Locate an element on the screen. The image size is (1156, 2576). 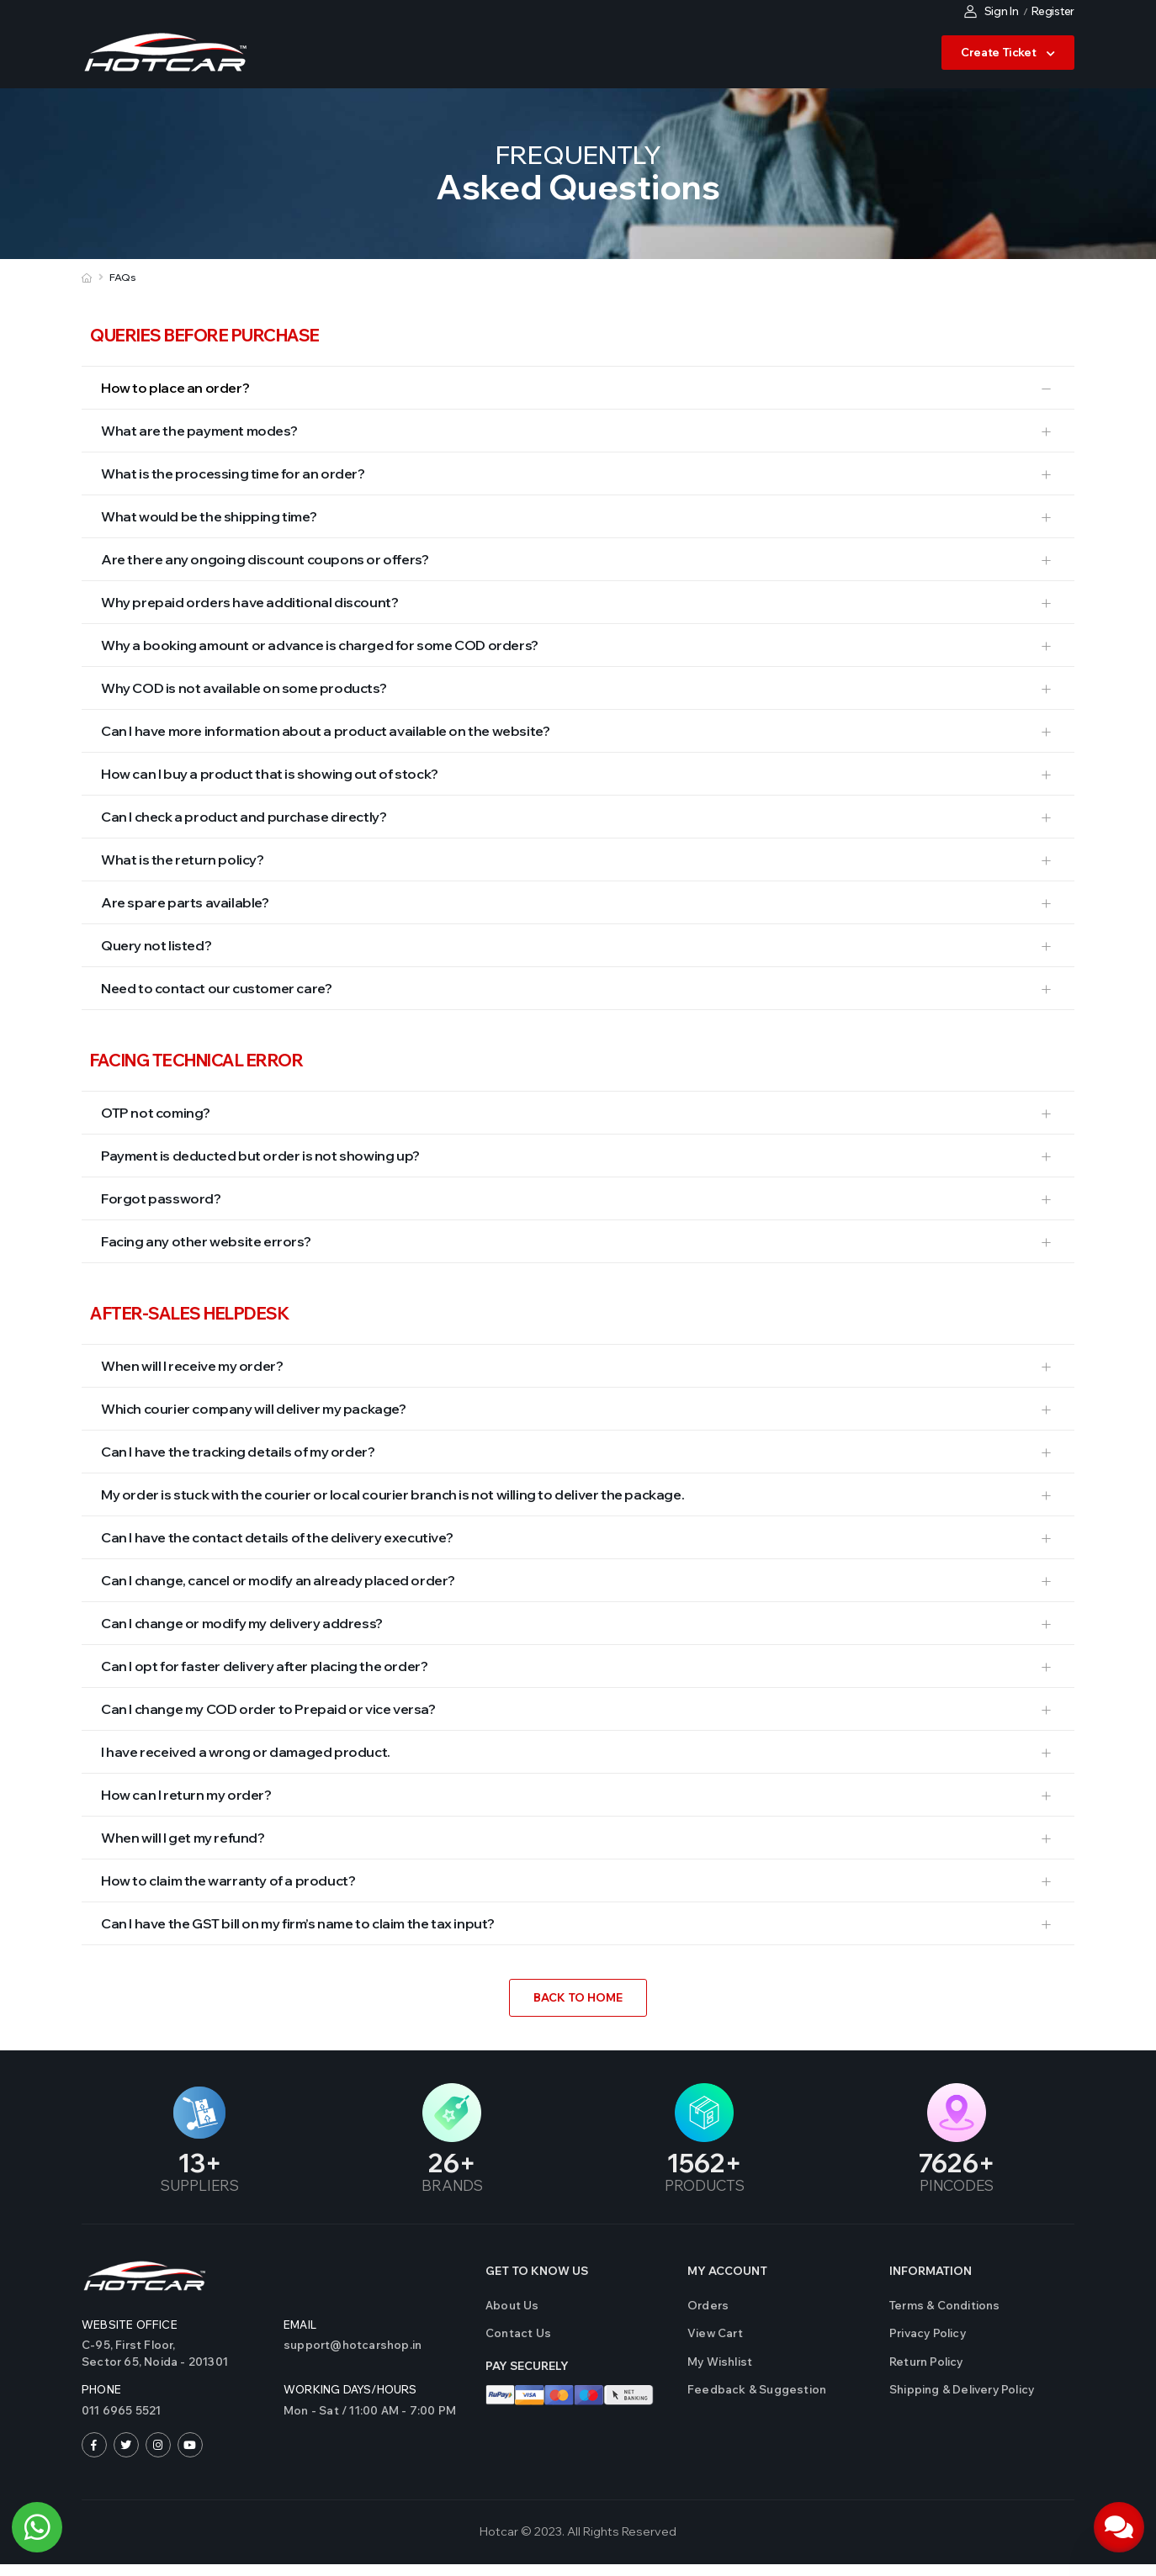
About Us is located at coordinates (512, 2305).